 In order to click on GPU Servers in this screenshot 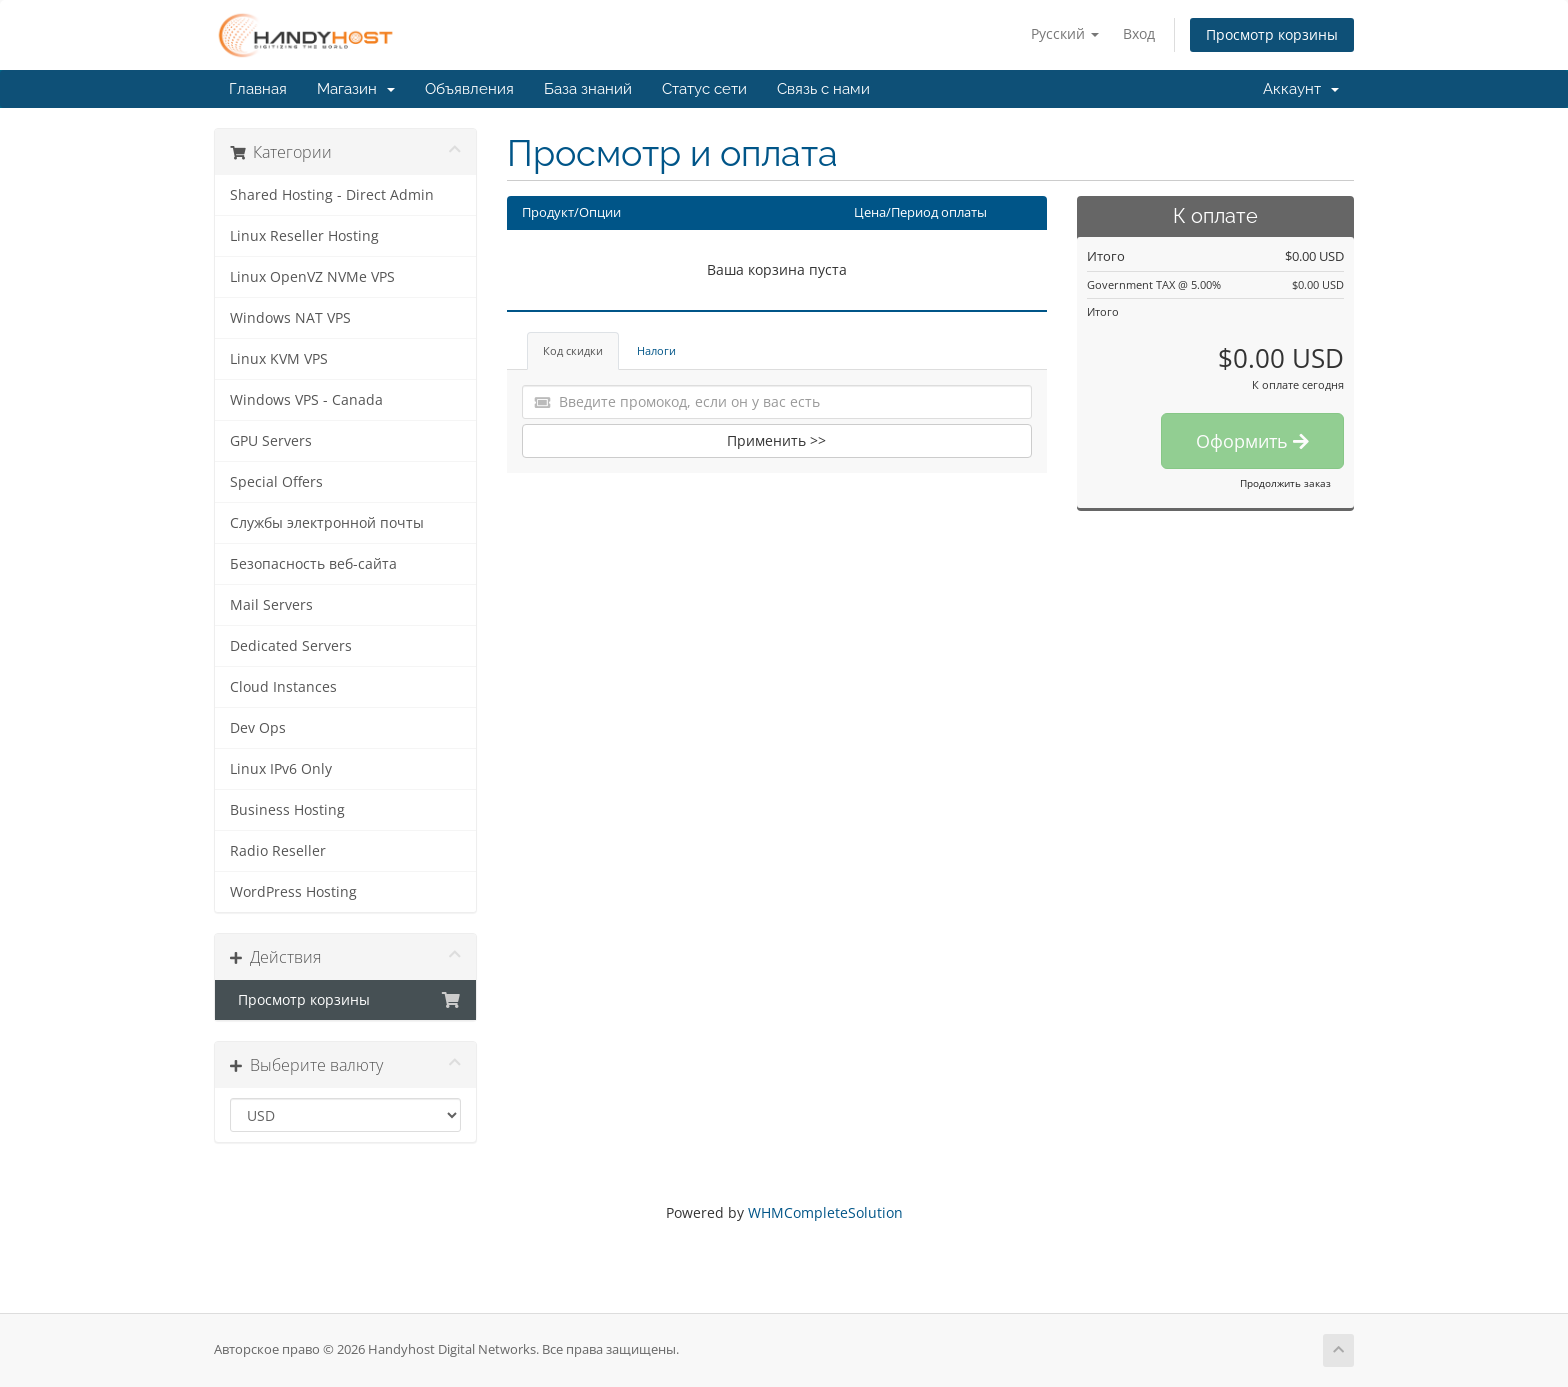, I will do `click(271, 441)`.